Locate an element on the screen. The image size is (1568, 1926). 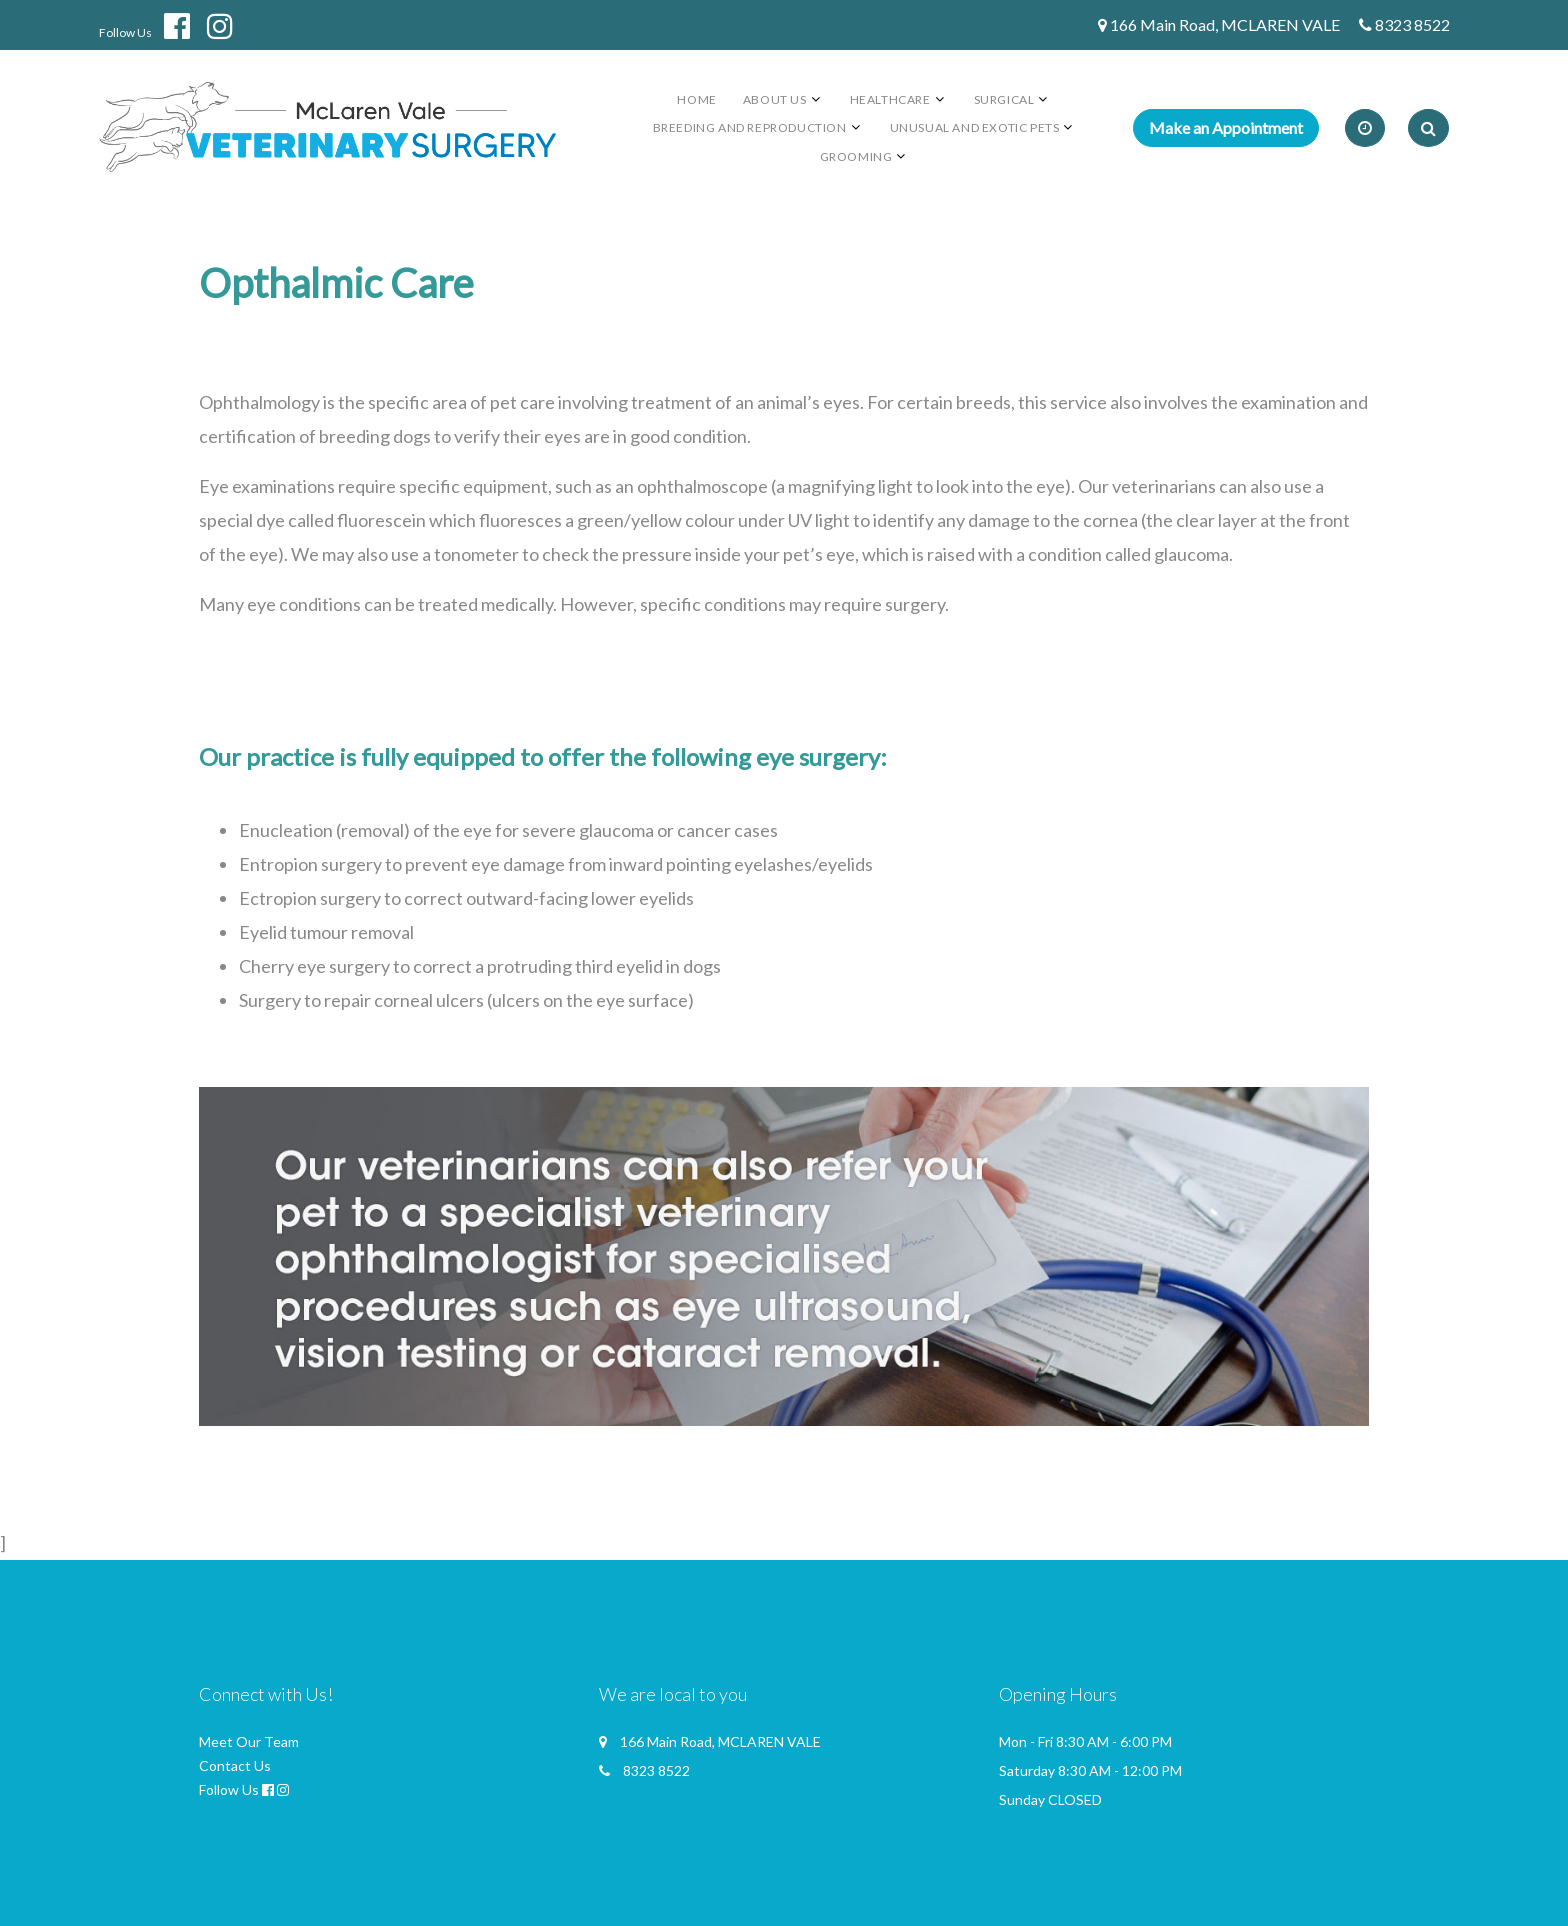
Home is located at coordinates (696, 99).